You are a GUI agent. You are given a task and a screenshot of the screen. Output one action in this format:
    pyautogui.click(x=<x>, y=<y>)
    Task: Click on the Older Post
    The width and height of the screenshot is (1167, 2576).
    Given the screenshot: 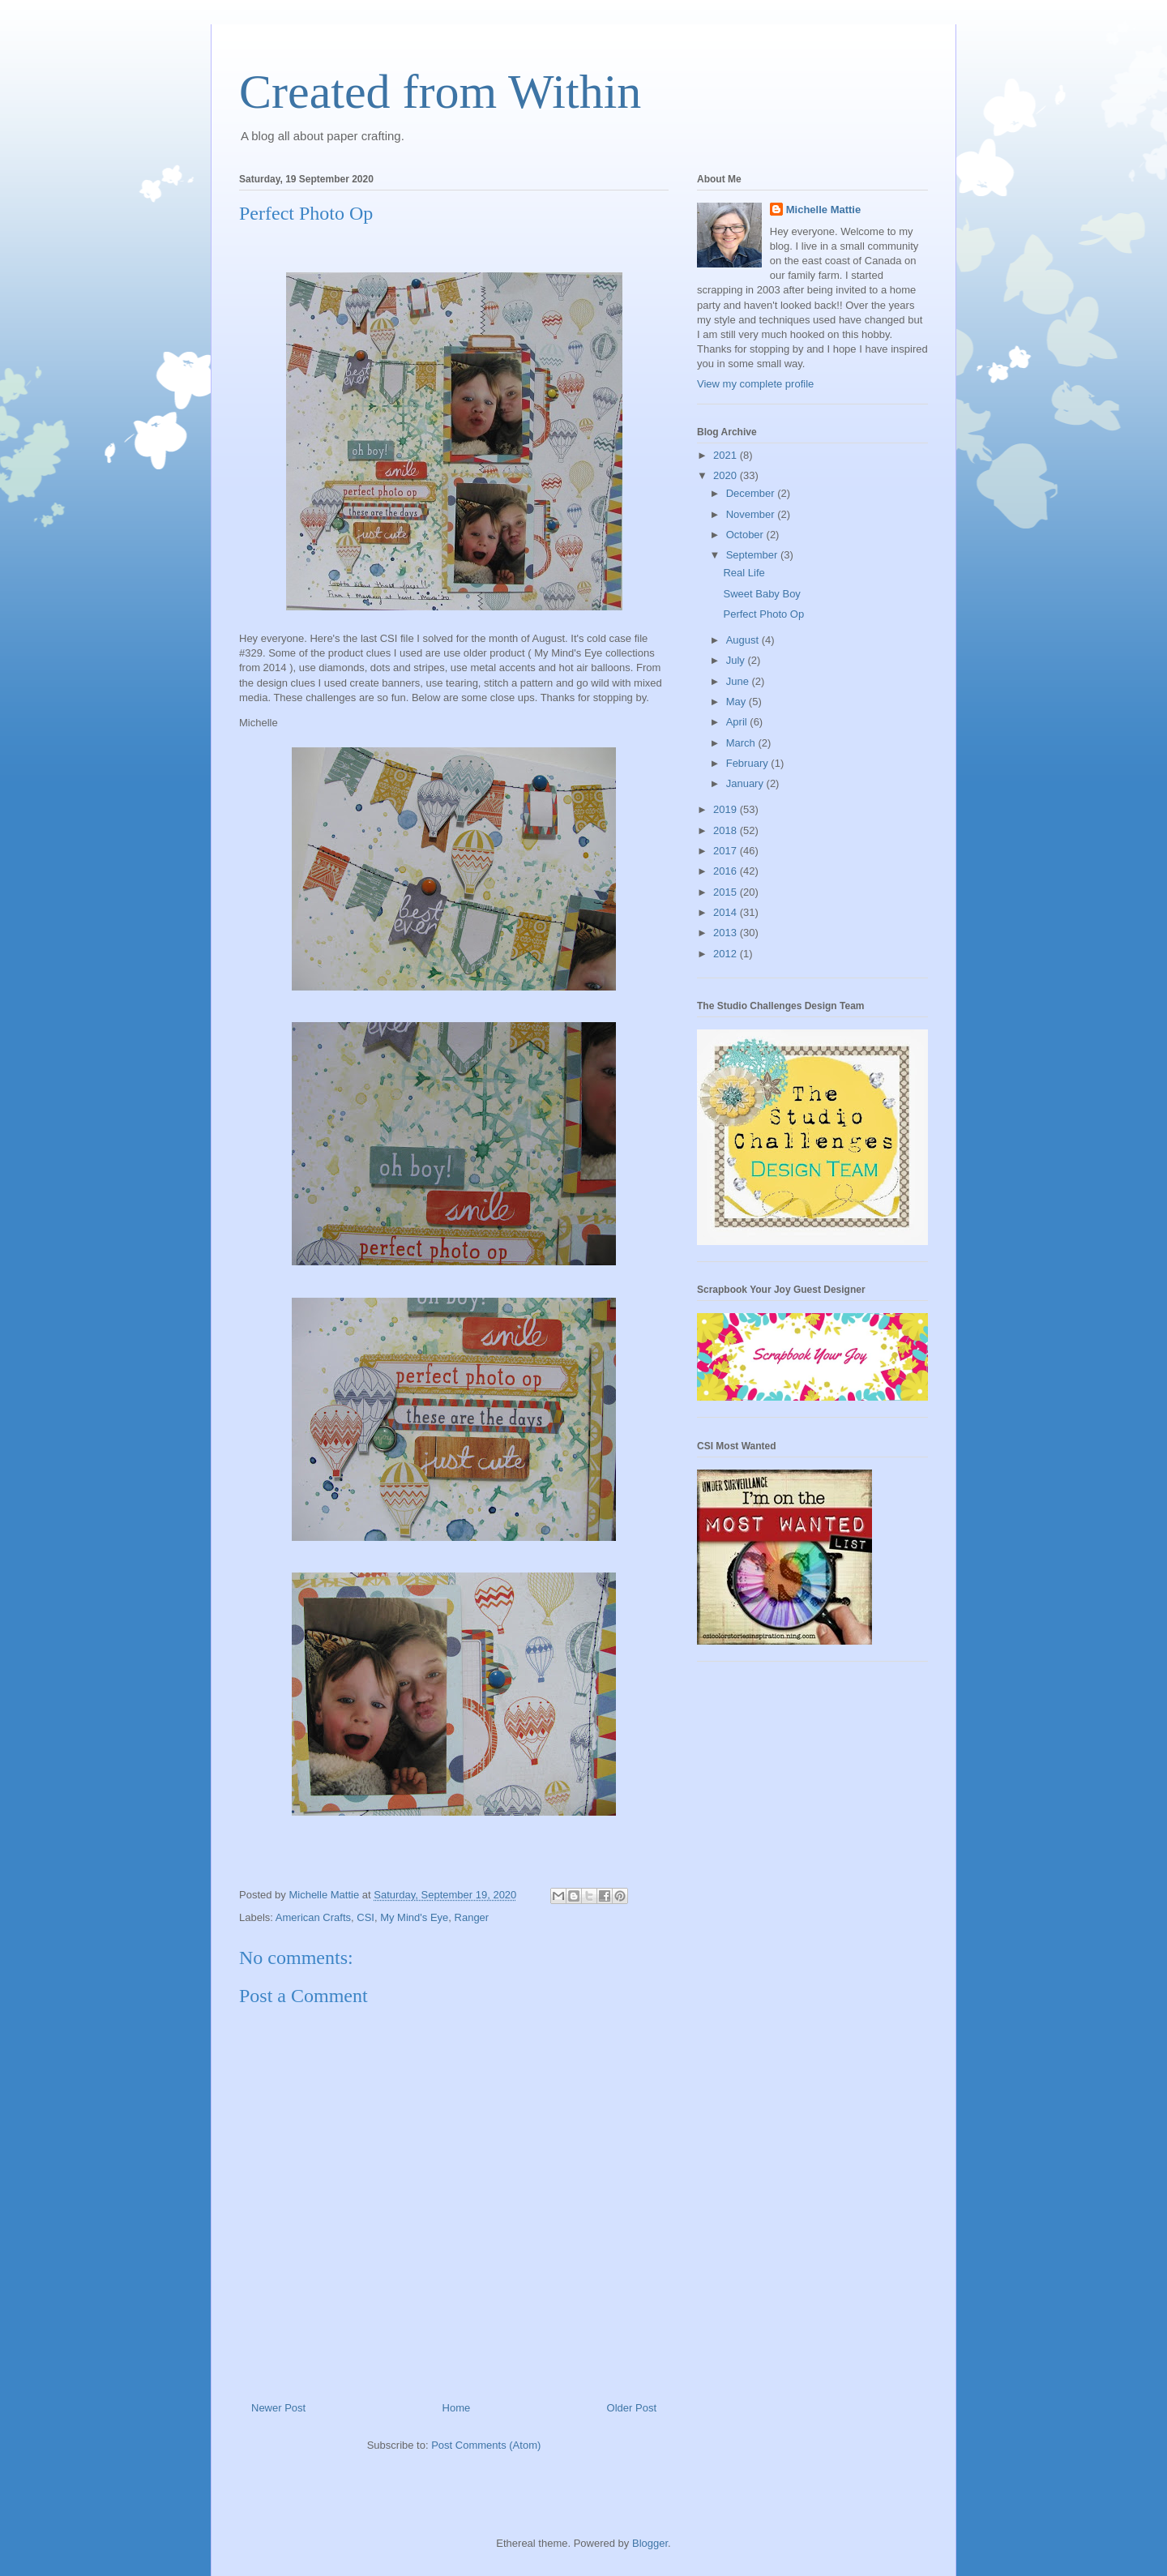 What is the action you would take?
    pyautogui.click(x=631, y=2408)
    